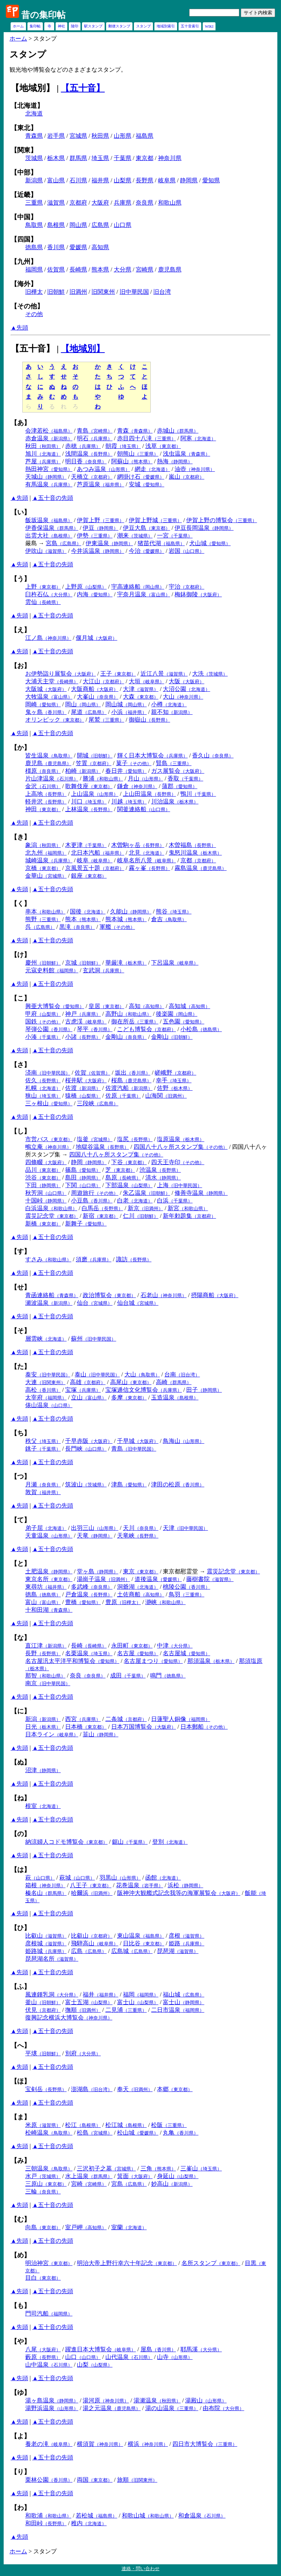  What do you see at coordinates (85, 461) in the screenshot?
I see `明日香` at bounding box center [85, 461].